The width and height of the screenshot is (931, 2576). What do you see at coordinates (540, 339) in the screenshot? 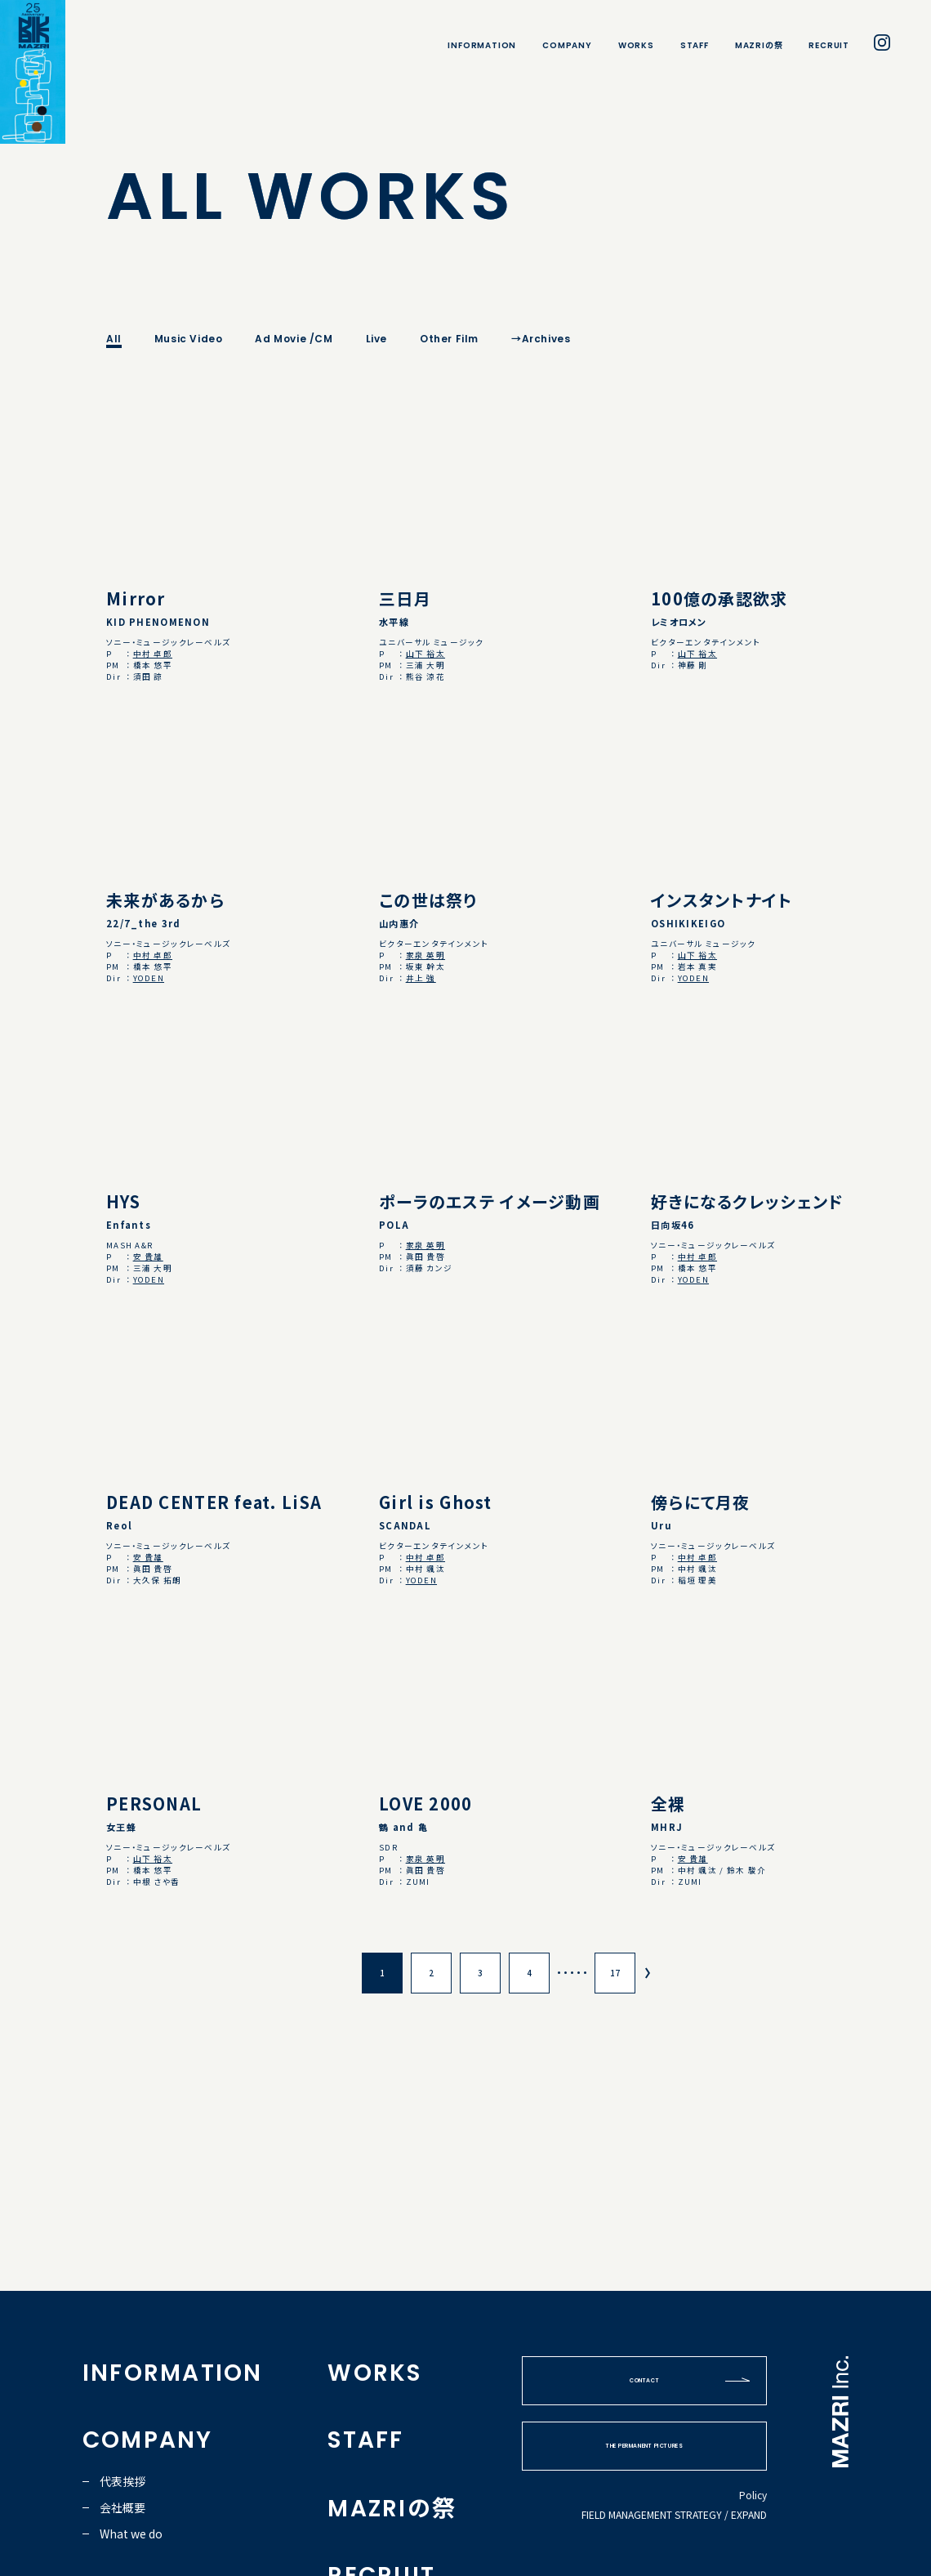
I see `→Archives` at bounding box center [540, 339].